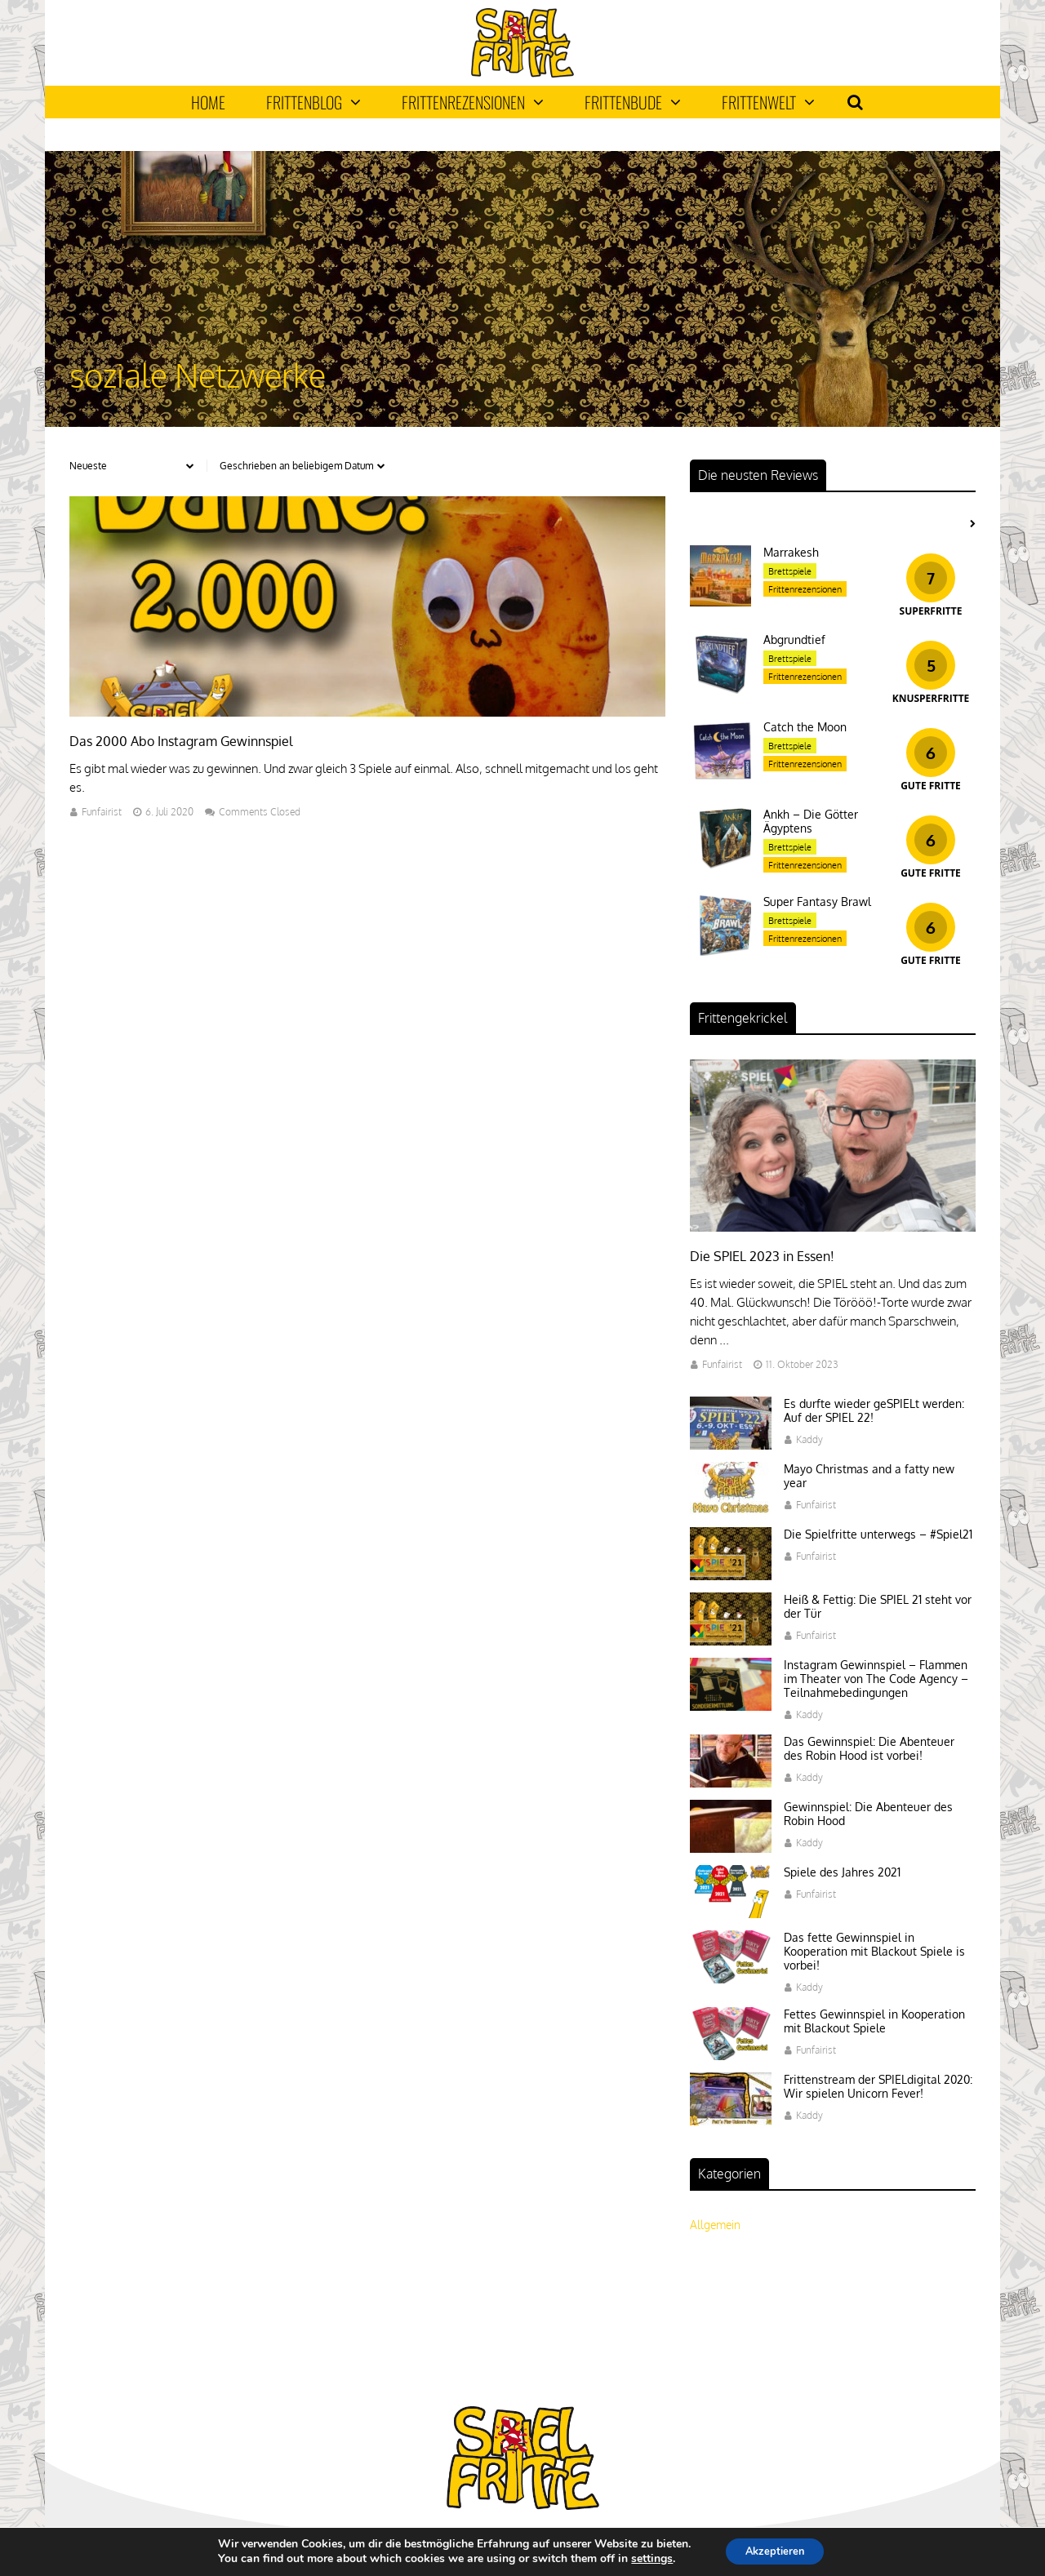  I want to click on Frittenwelt, so click(768, 102).